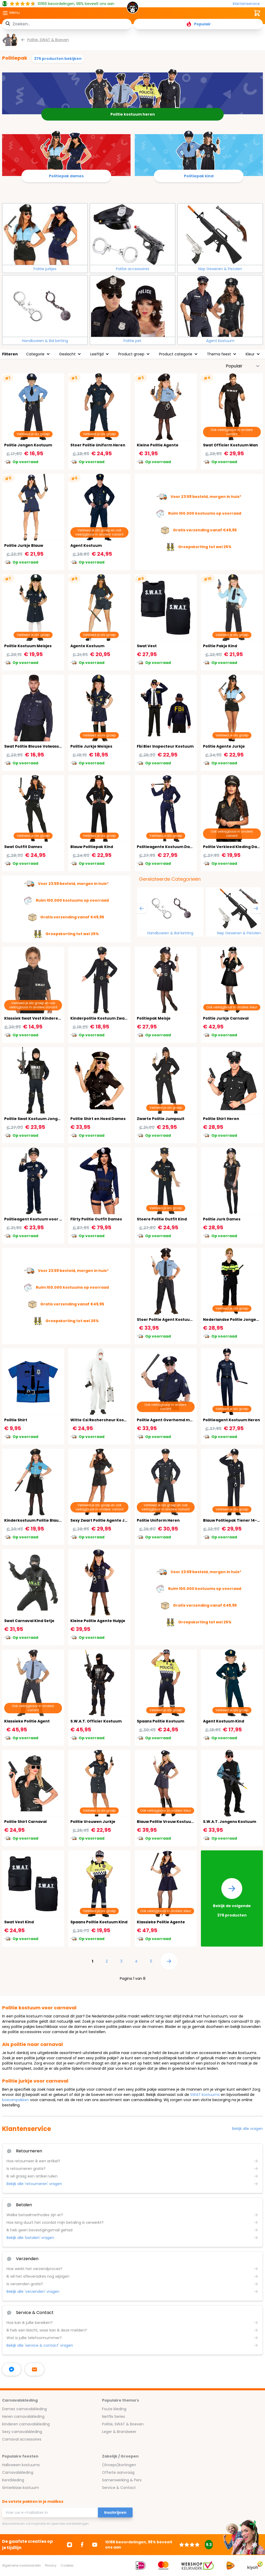 This screenshot has height=2576, width=265. Describe the element at coordinates (34, 2369) in the screenshot. I see `[stuur ons een mailtje]` at that location.